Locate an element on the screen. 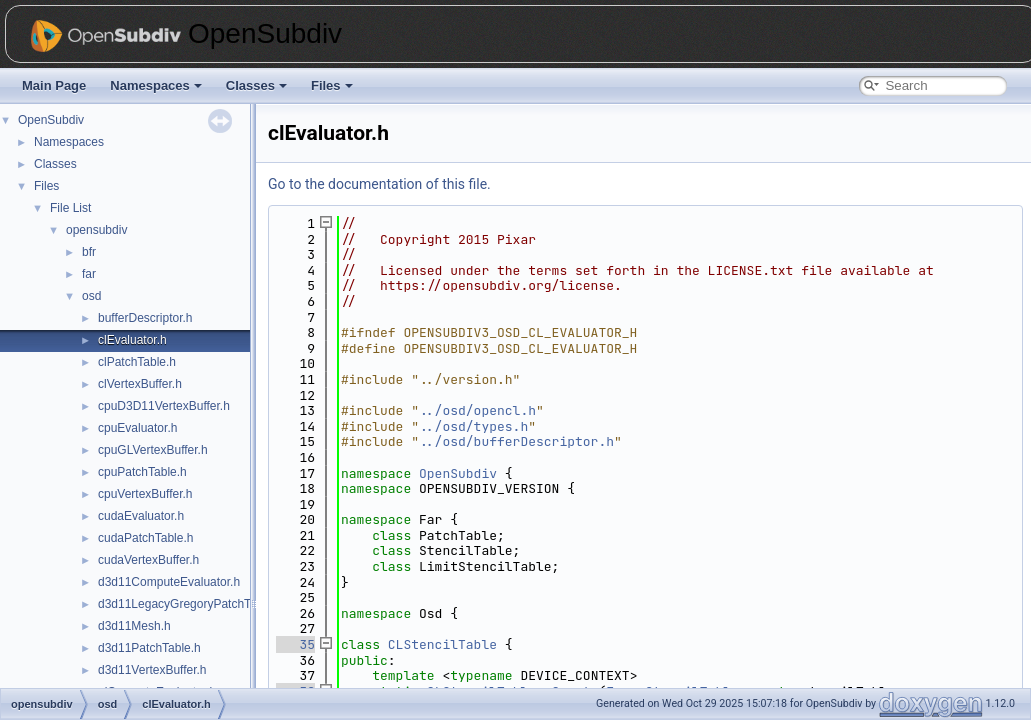  d3d11PatchTable.h is located at coordinates (149, 648).